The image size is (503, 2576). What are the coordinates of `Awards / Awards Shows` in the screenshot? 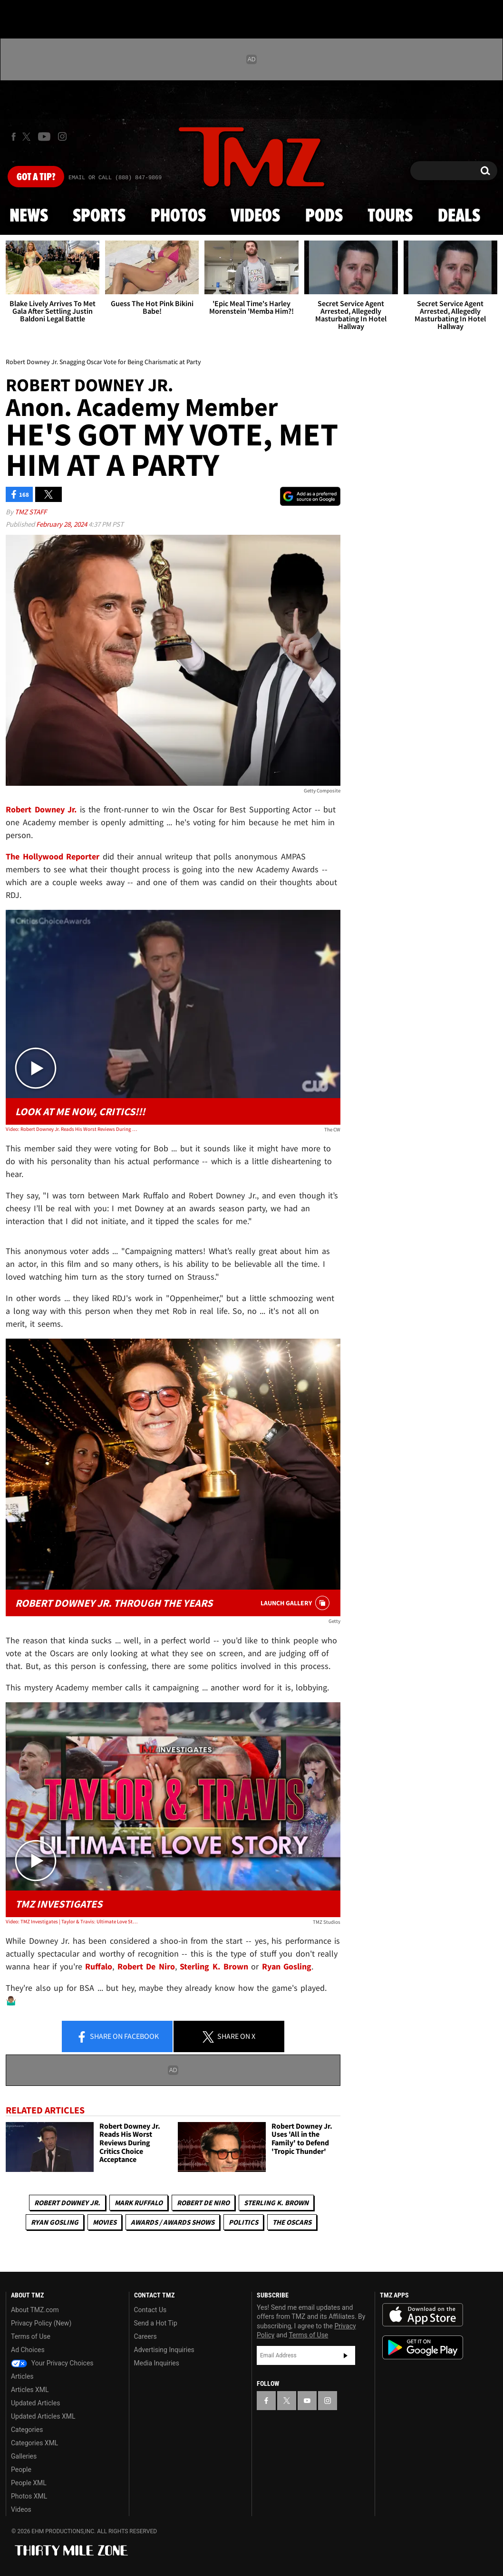 It's located at (172, 2222).